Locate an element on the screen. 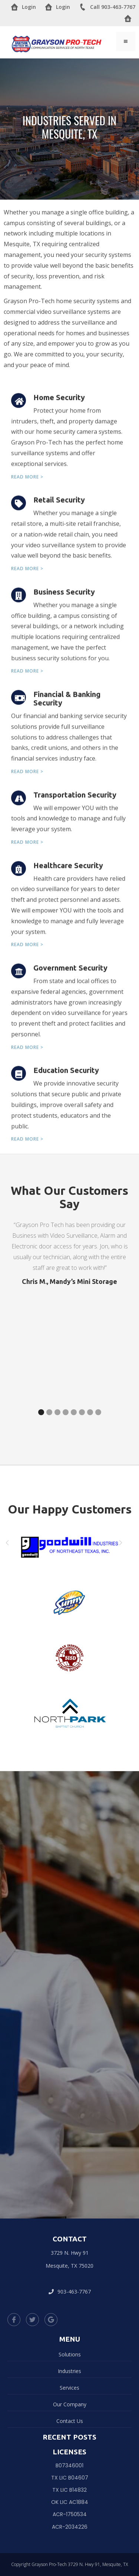 This screenshot has height=2576, width=139. Solutions is located at coordinates (70, 2354).